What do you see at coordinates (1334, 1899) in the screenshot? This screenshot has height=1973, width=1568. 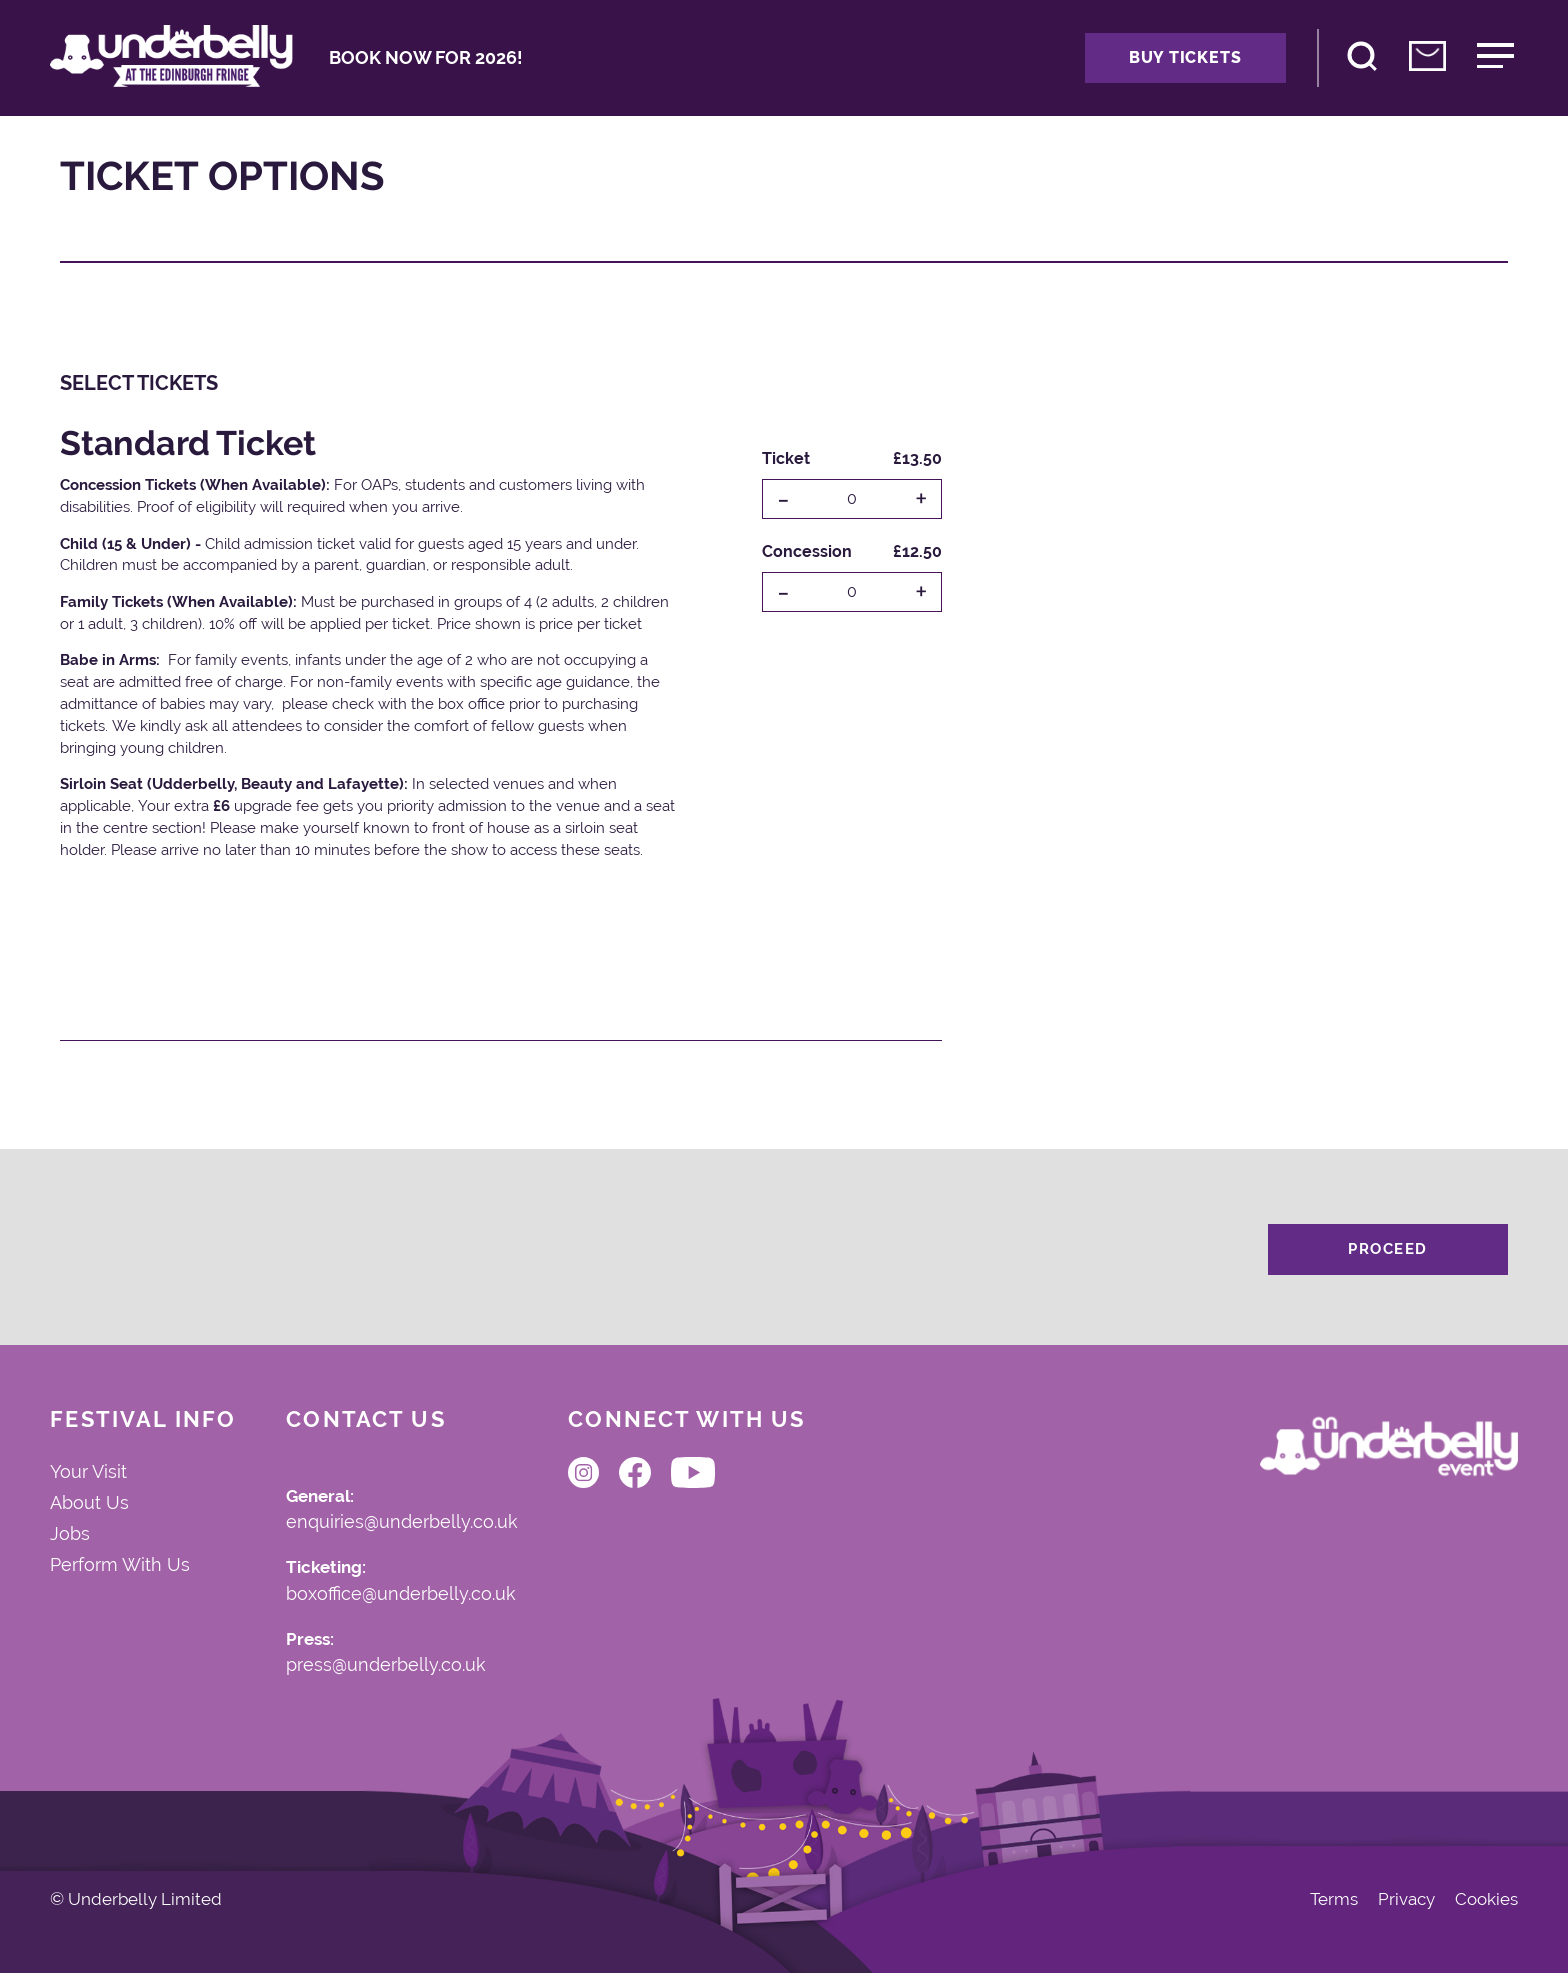 I see `Terms` at bounding box center [1334, 1899].